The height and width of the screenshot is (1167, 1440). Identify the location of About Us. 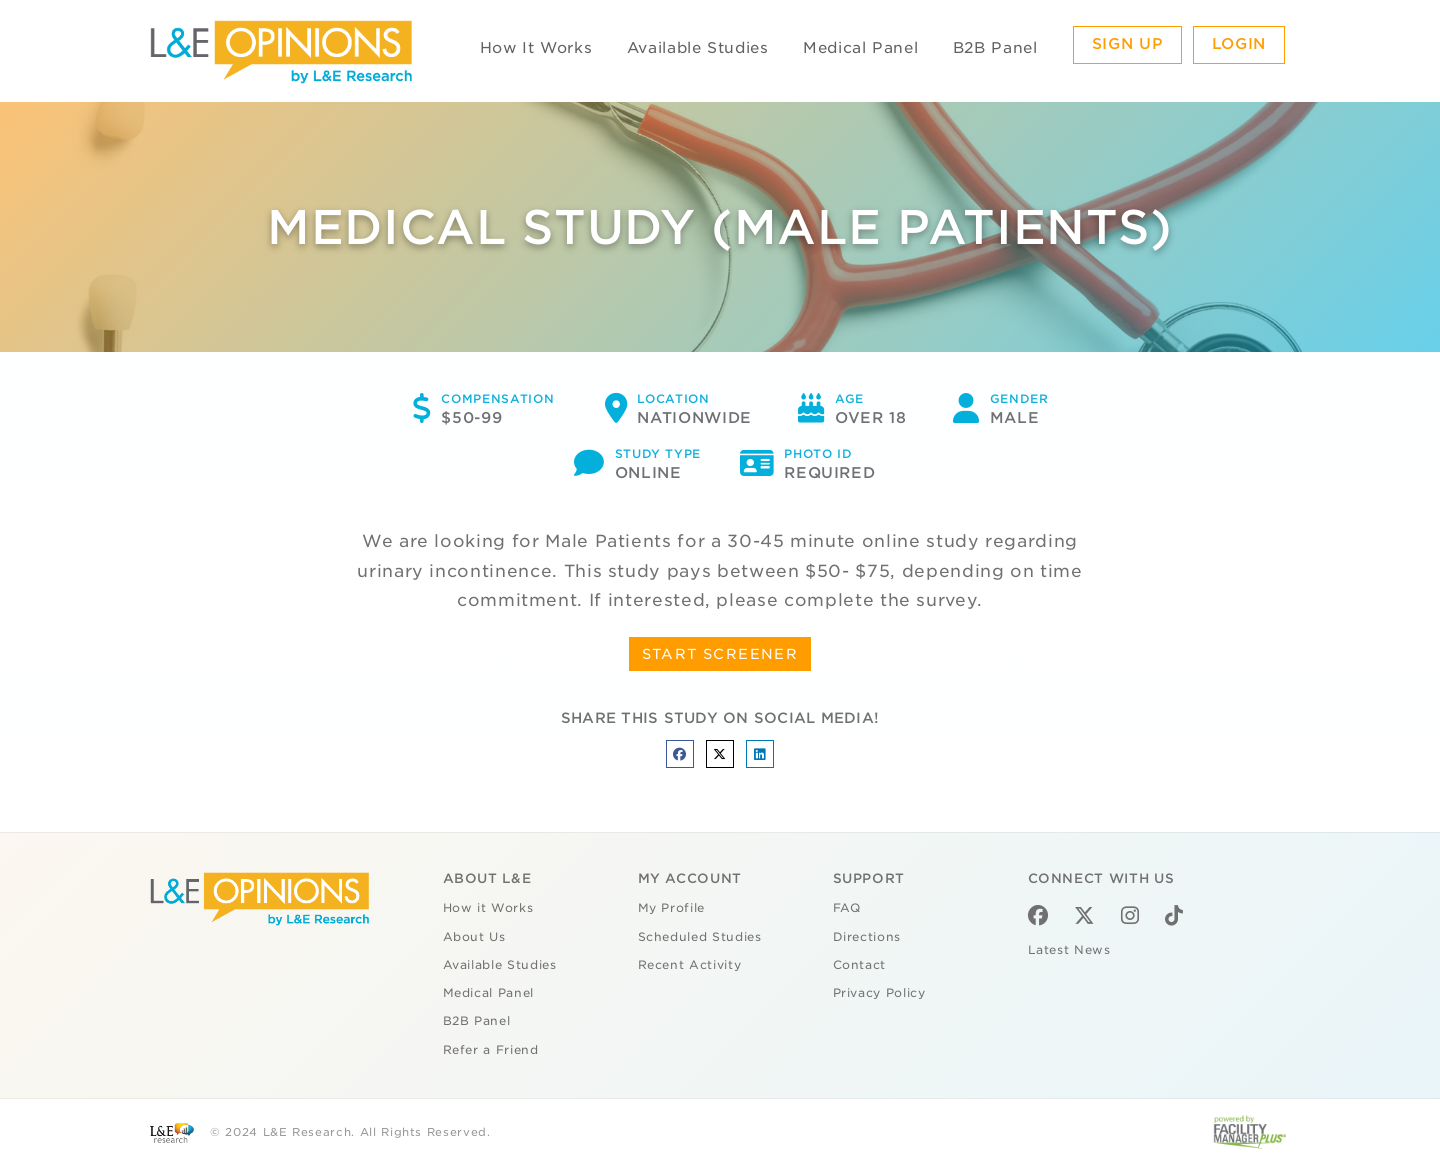
(474, 937).